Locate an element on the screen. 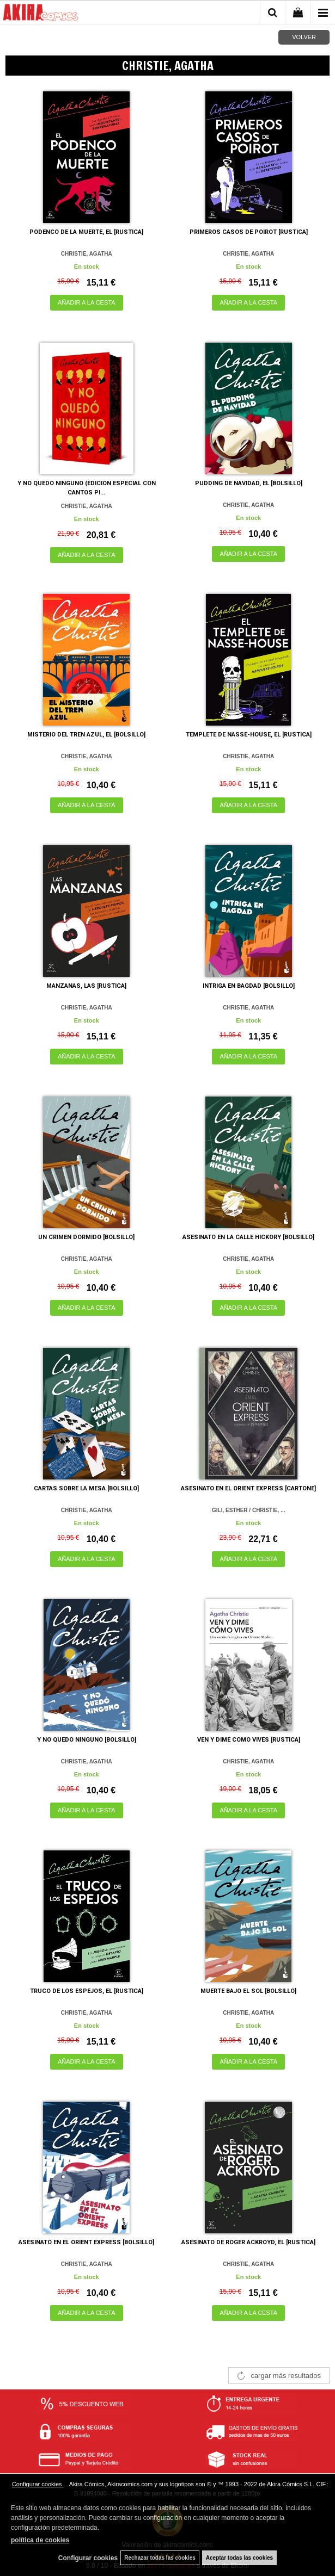  Configurar cookies is located at coordinates (38, 2484).